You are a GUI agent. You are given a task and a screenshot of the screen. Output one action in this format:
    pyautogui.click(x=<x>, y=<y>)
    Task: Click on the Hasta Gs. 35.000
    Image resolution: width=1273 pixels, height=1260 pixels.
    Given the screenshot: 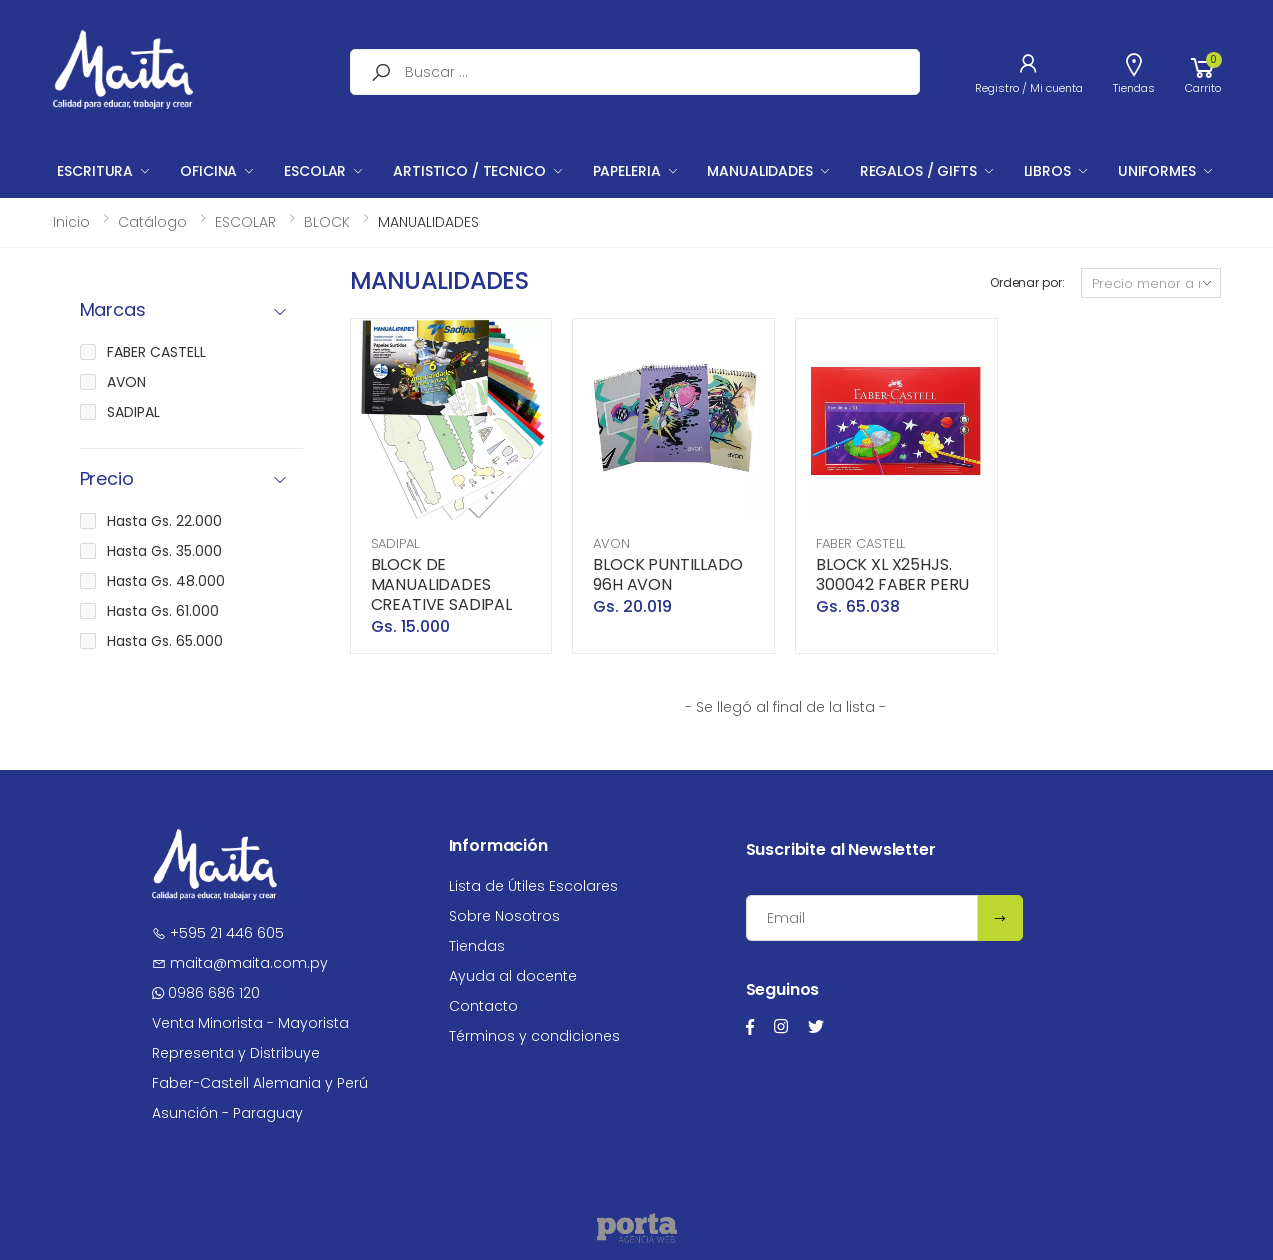 What is the action you would take?
    pyautogui.click(x=164, y=551)
    